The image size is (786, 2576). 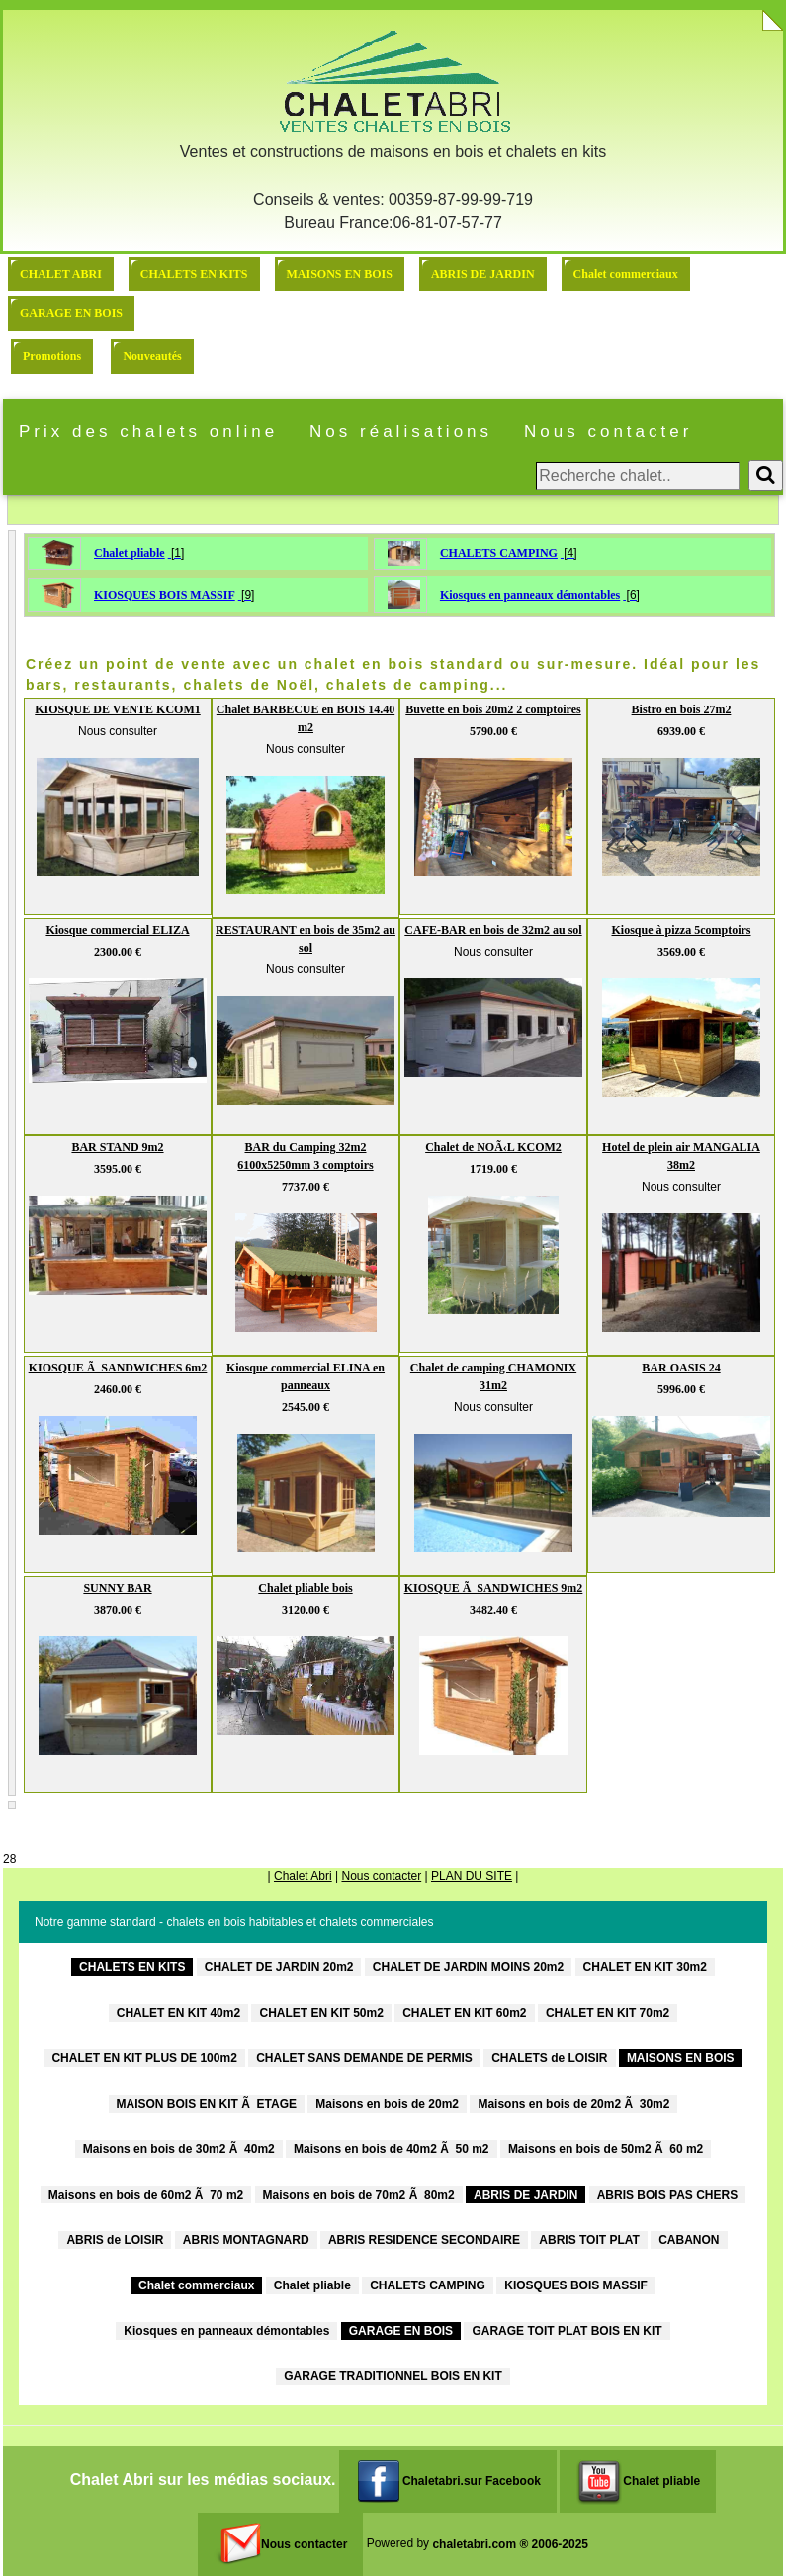 What do you see at coordinates (483, 274) in the screenshot?
I see `ABRIS DE JARDIN` at bounding box center [483, 274].